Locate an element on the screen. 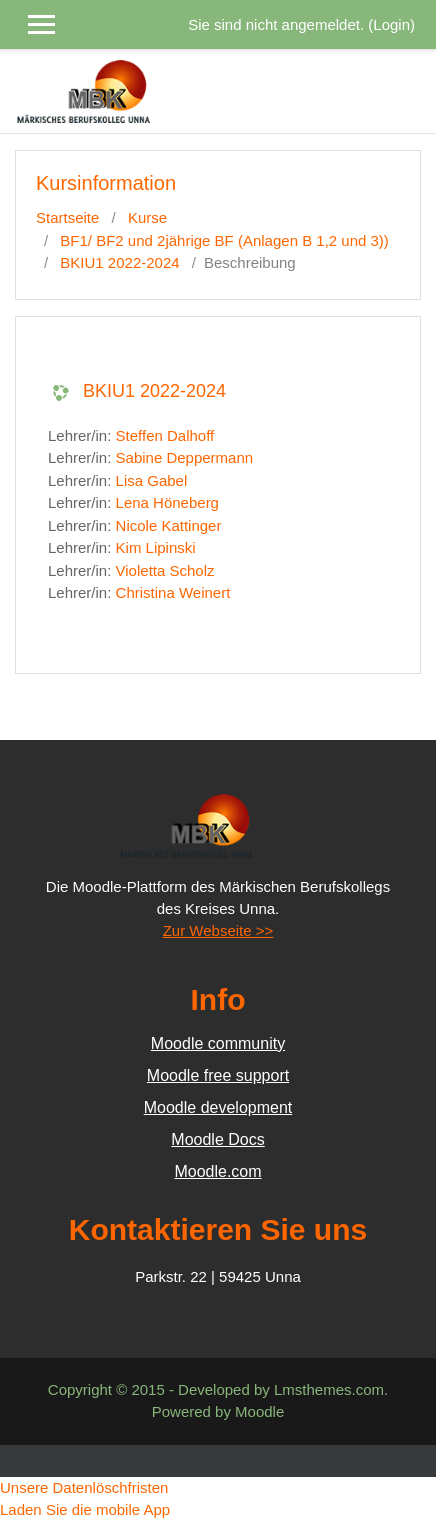 The width and height of the screenshot is (436, 1522). Violetta Scholz is located at coordinates (165, 570).